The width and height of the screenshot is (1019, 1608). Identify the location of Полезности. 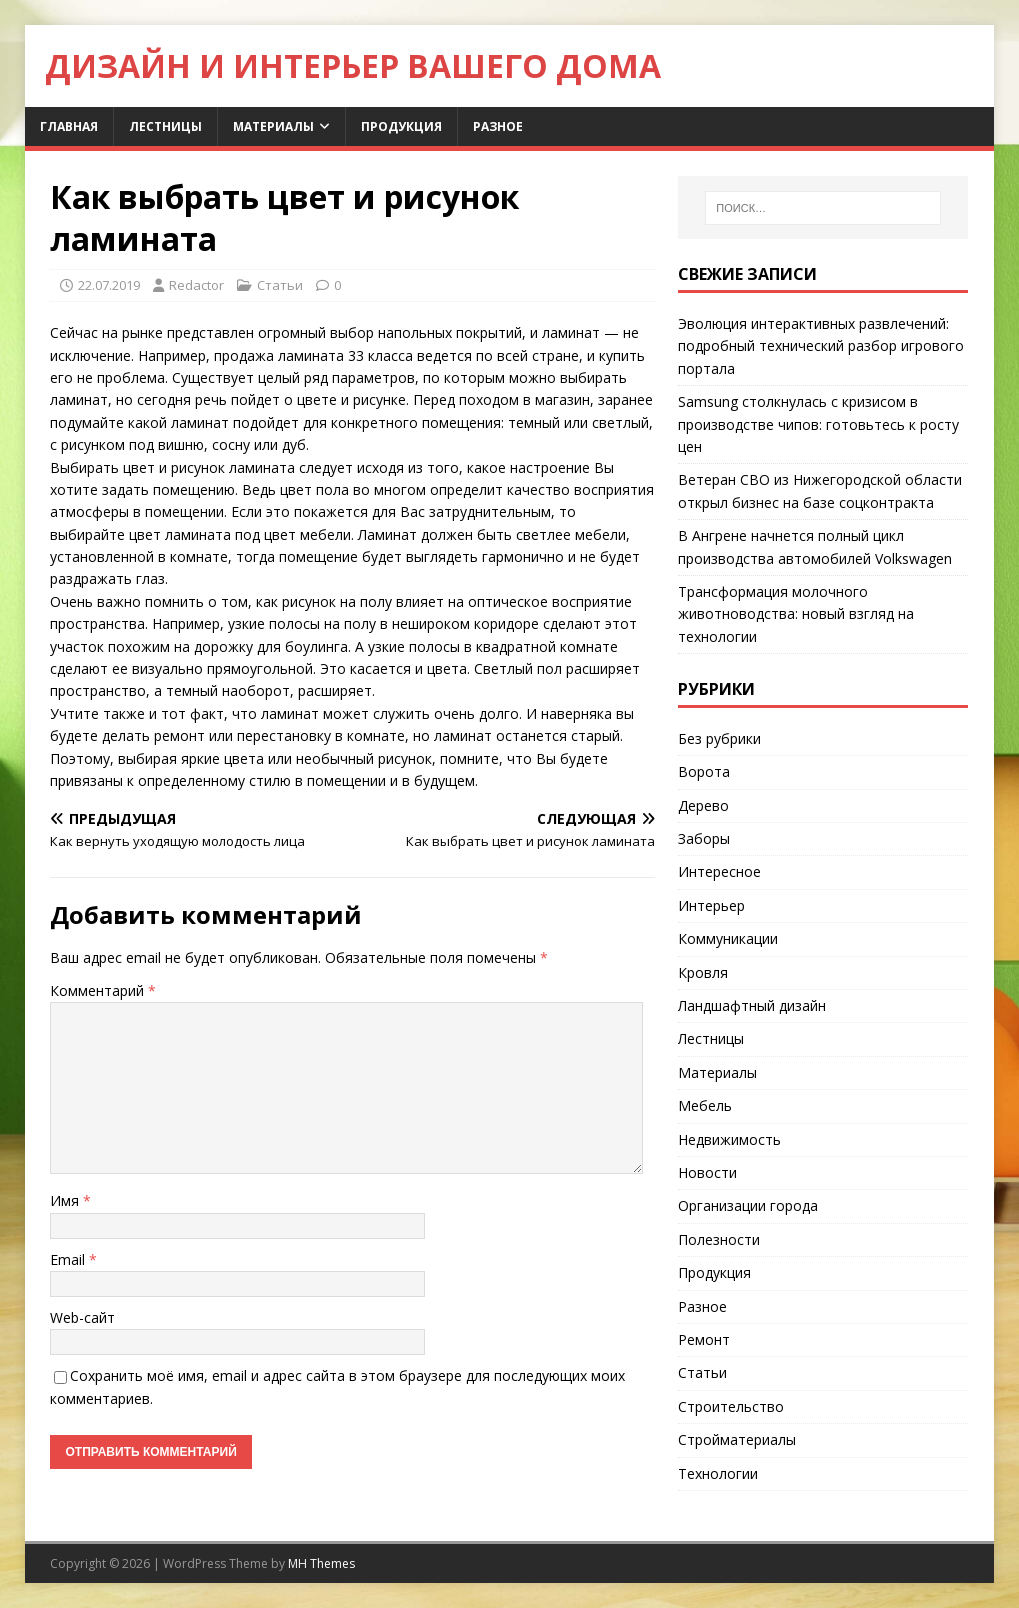
(719, 1239).